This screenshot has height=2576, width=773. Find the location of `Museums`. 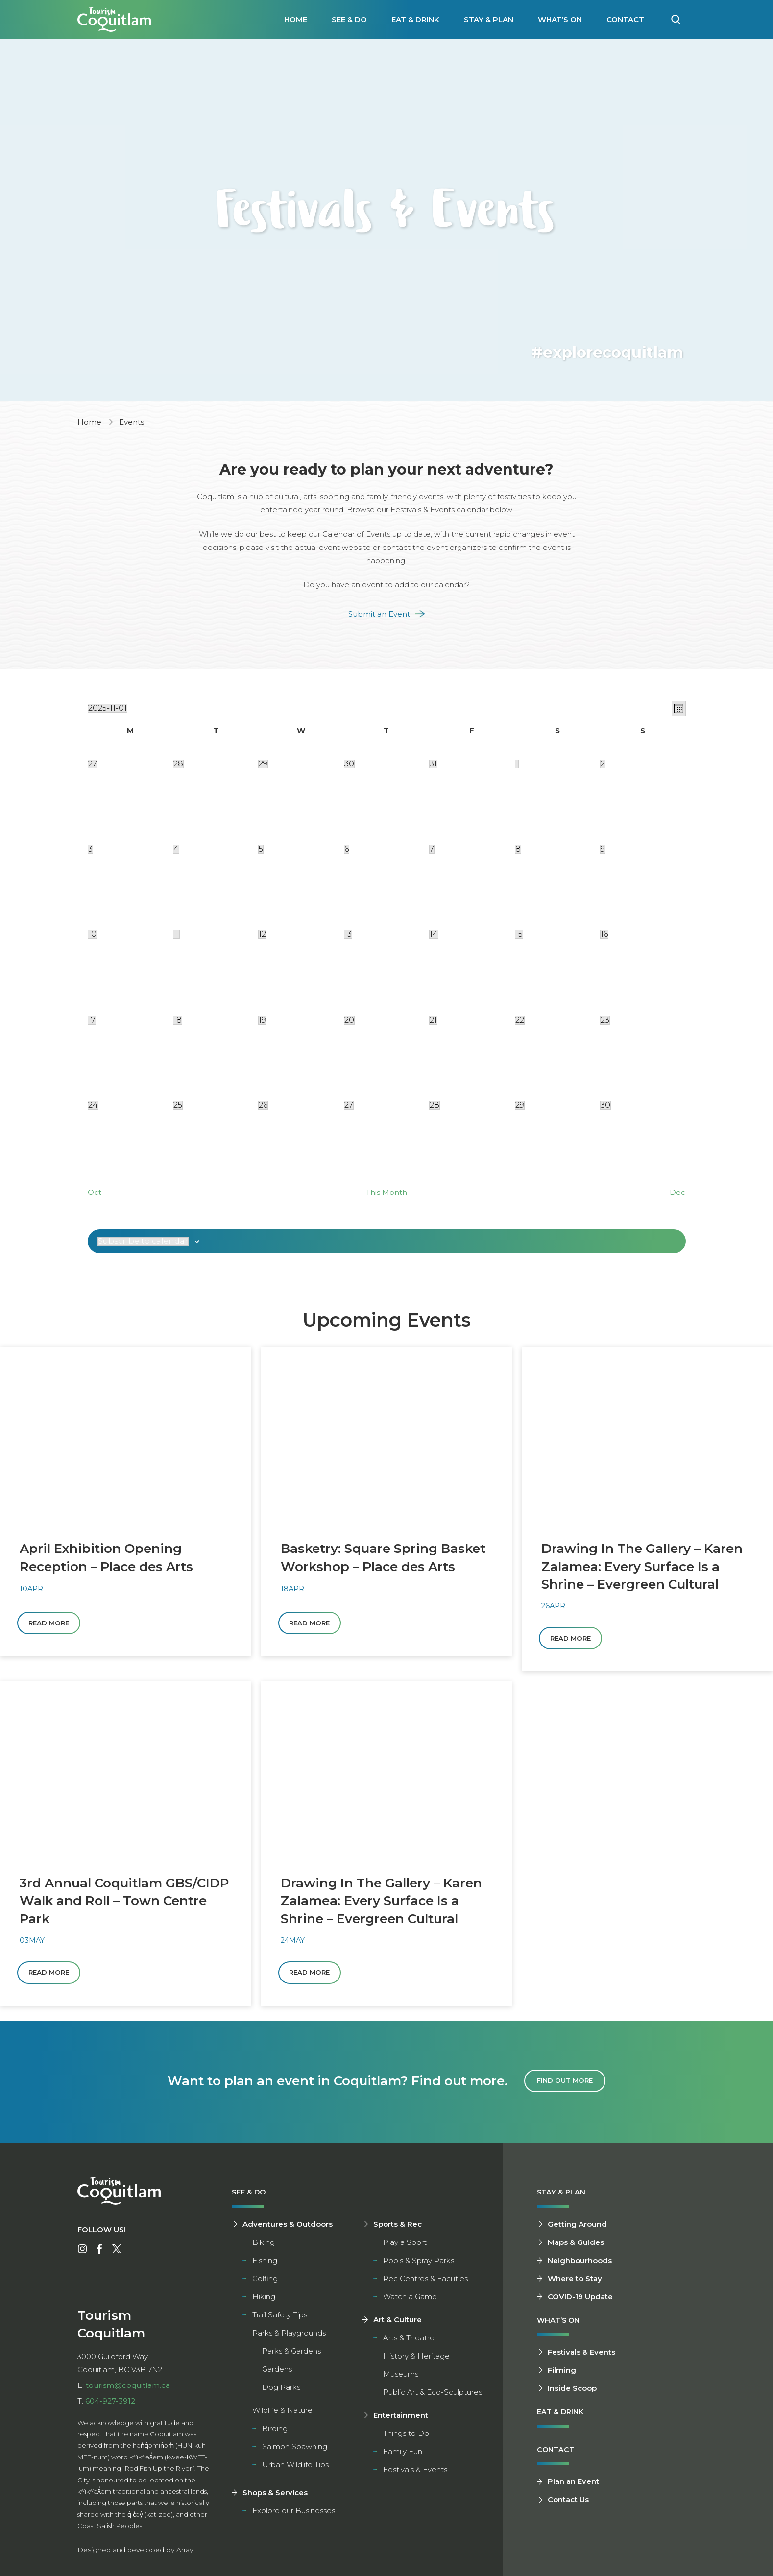

Museums is located at coordinates (400, 2377).